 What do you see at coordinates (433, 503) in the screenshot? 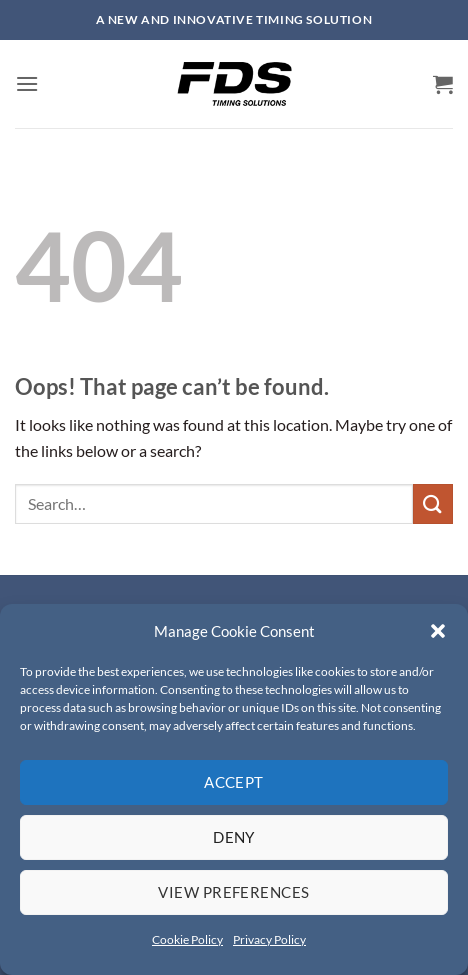
I see `[Submit]` at bounding box center [433, 503].